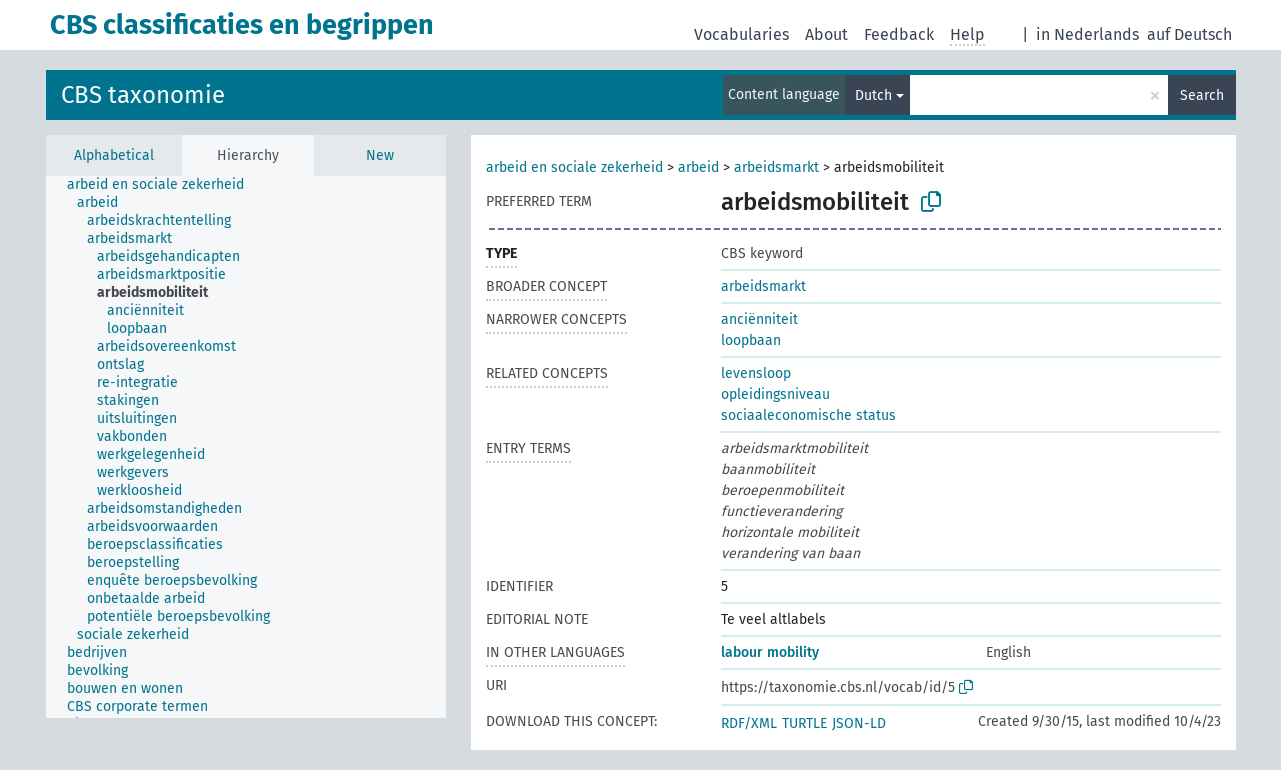 The height and width of the screenshot is (770, 1281). I want to click on arbeid, so click(698, 167).